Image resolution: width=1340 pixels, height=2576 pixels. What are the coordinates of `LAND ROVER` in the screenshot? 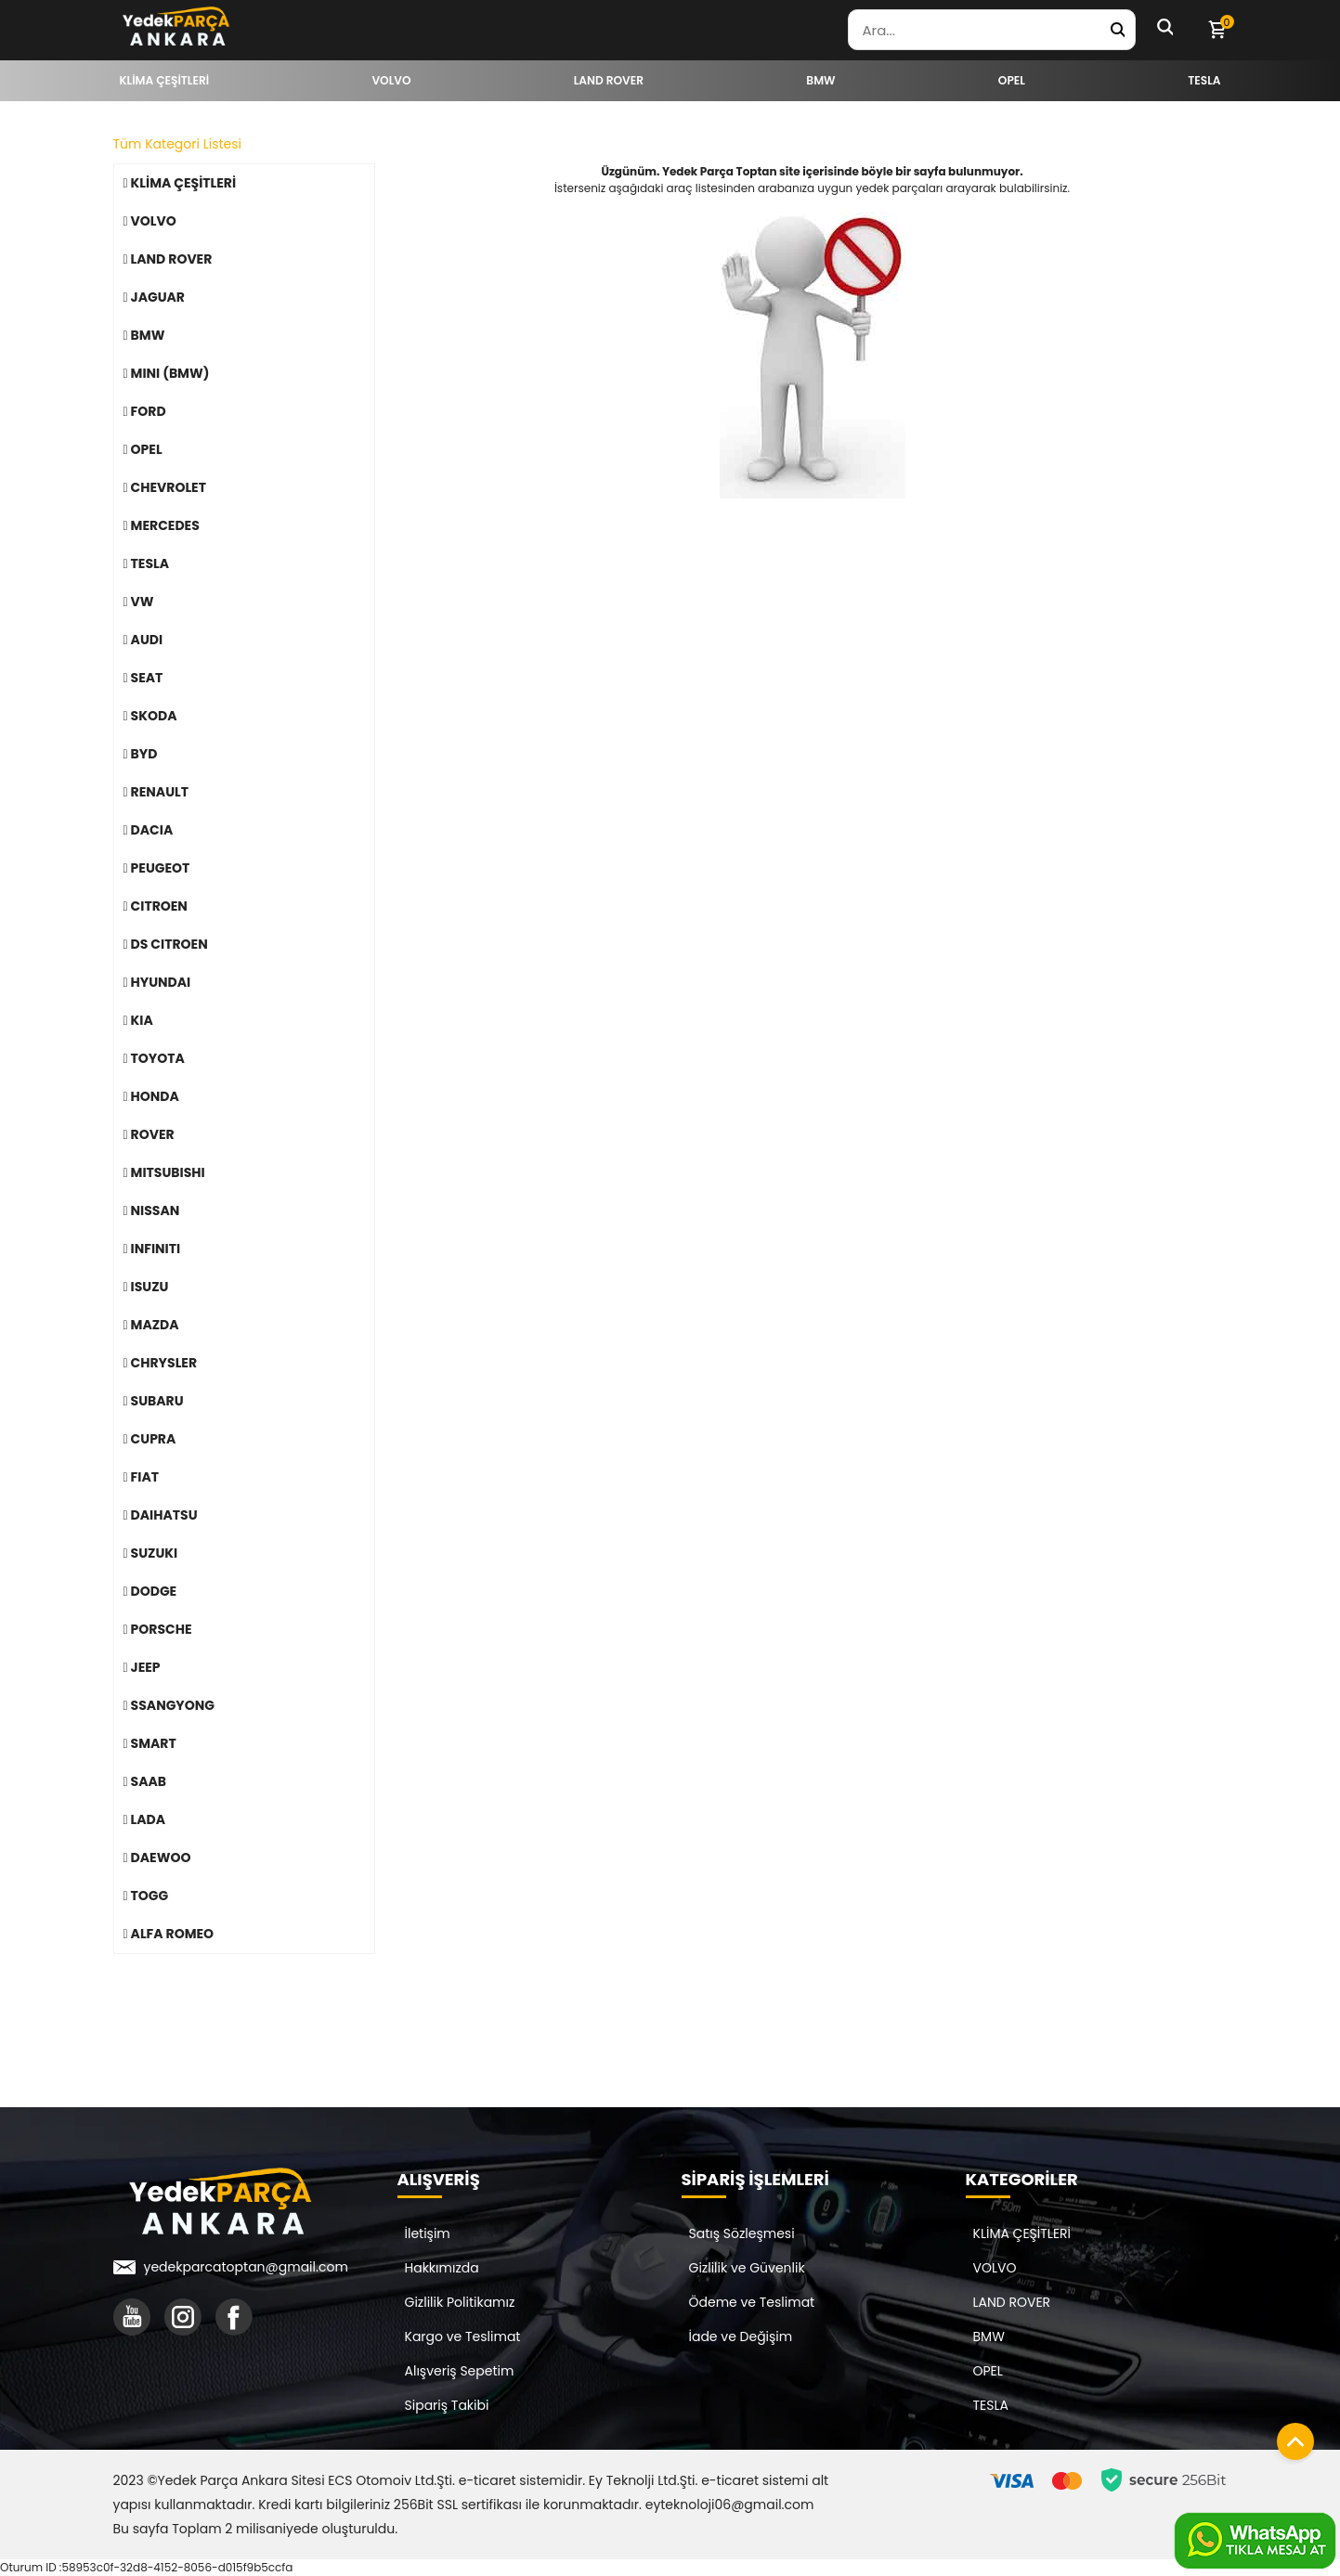 It's located at (1012, 2302).